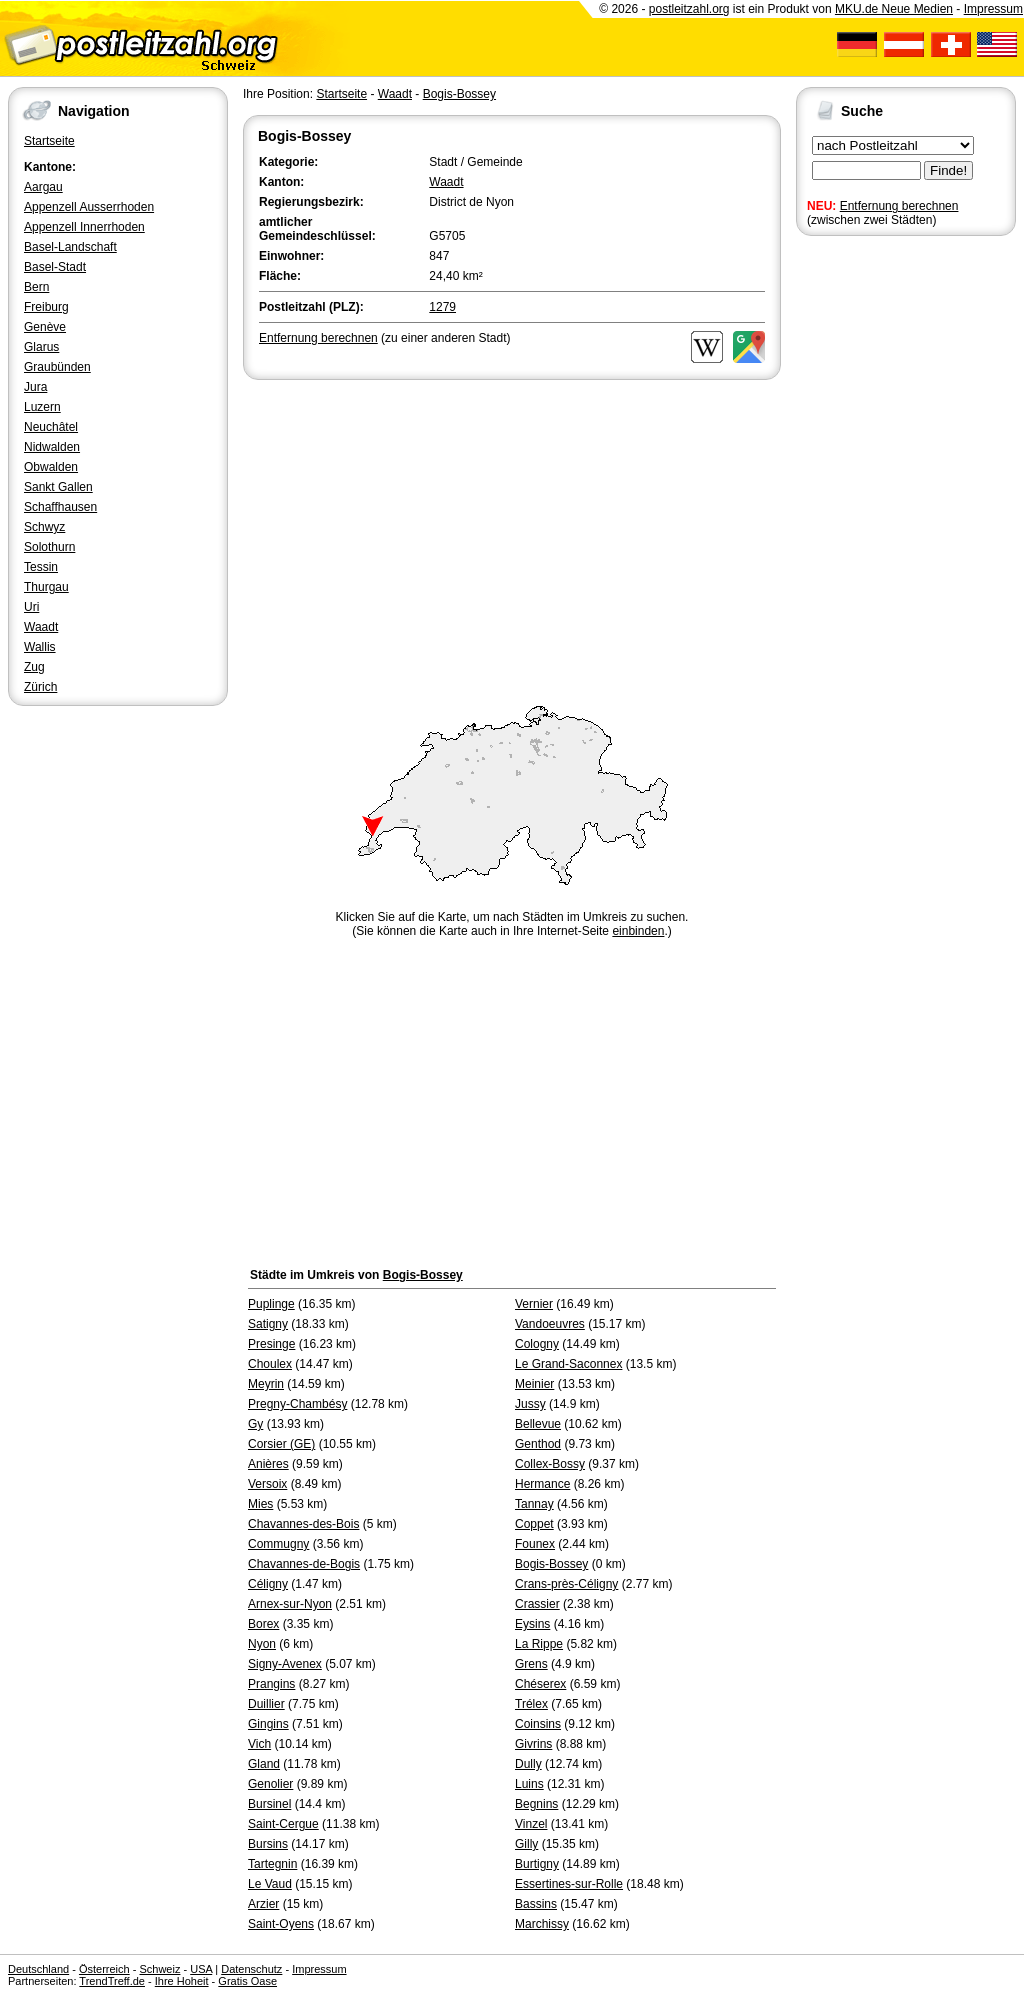 This screenshot has width=1024, height=2009. Describe the element at coordinates (534, 1504) in the screenshot. I see `Tannay` at that location.